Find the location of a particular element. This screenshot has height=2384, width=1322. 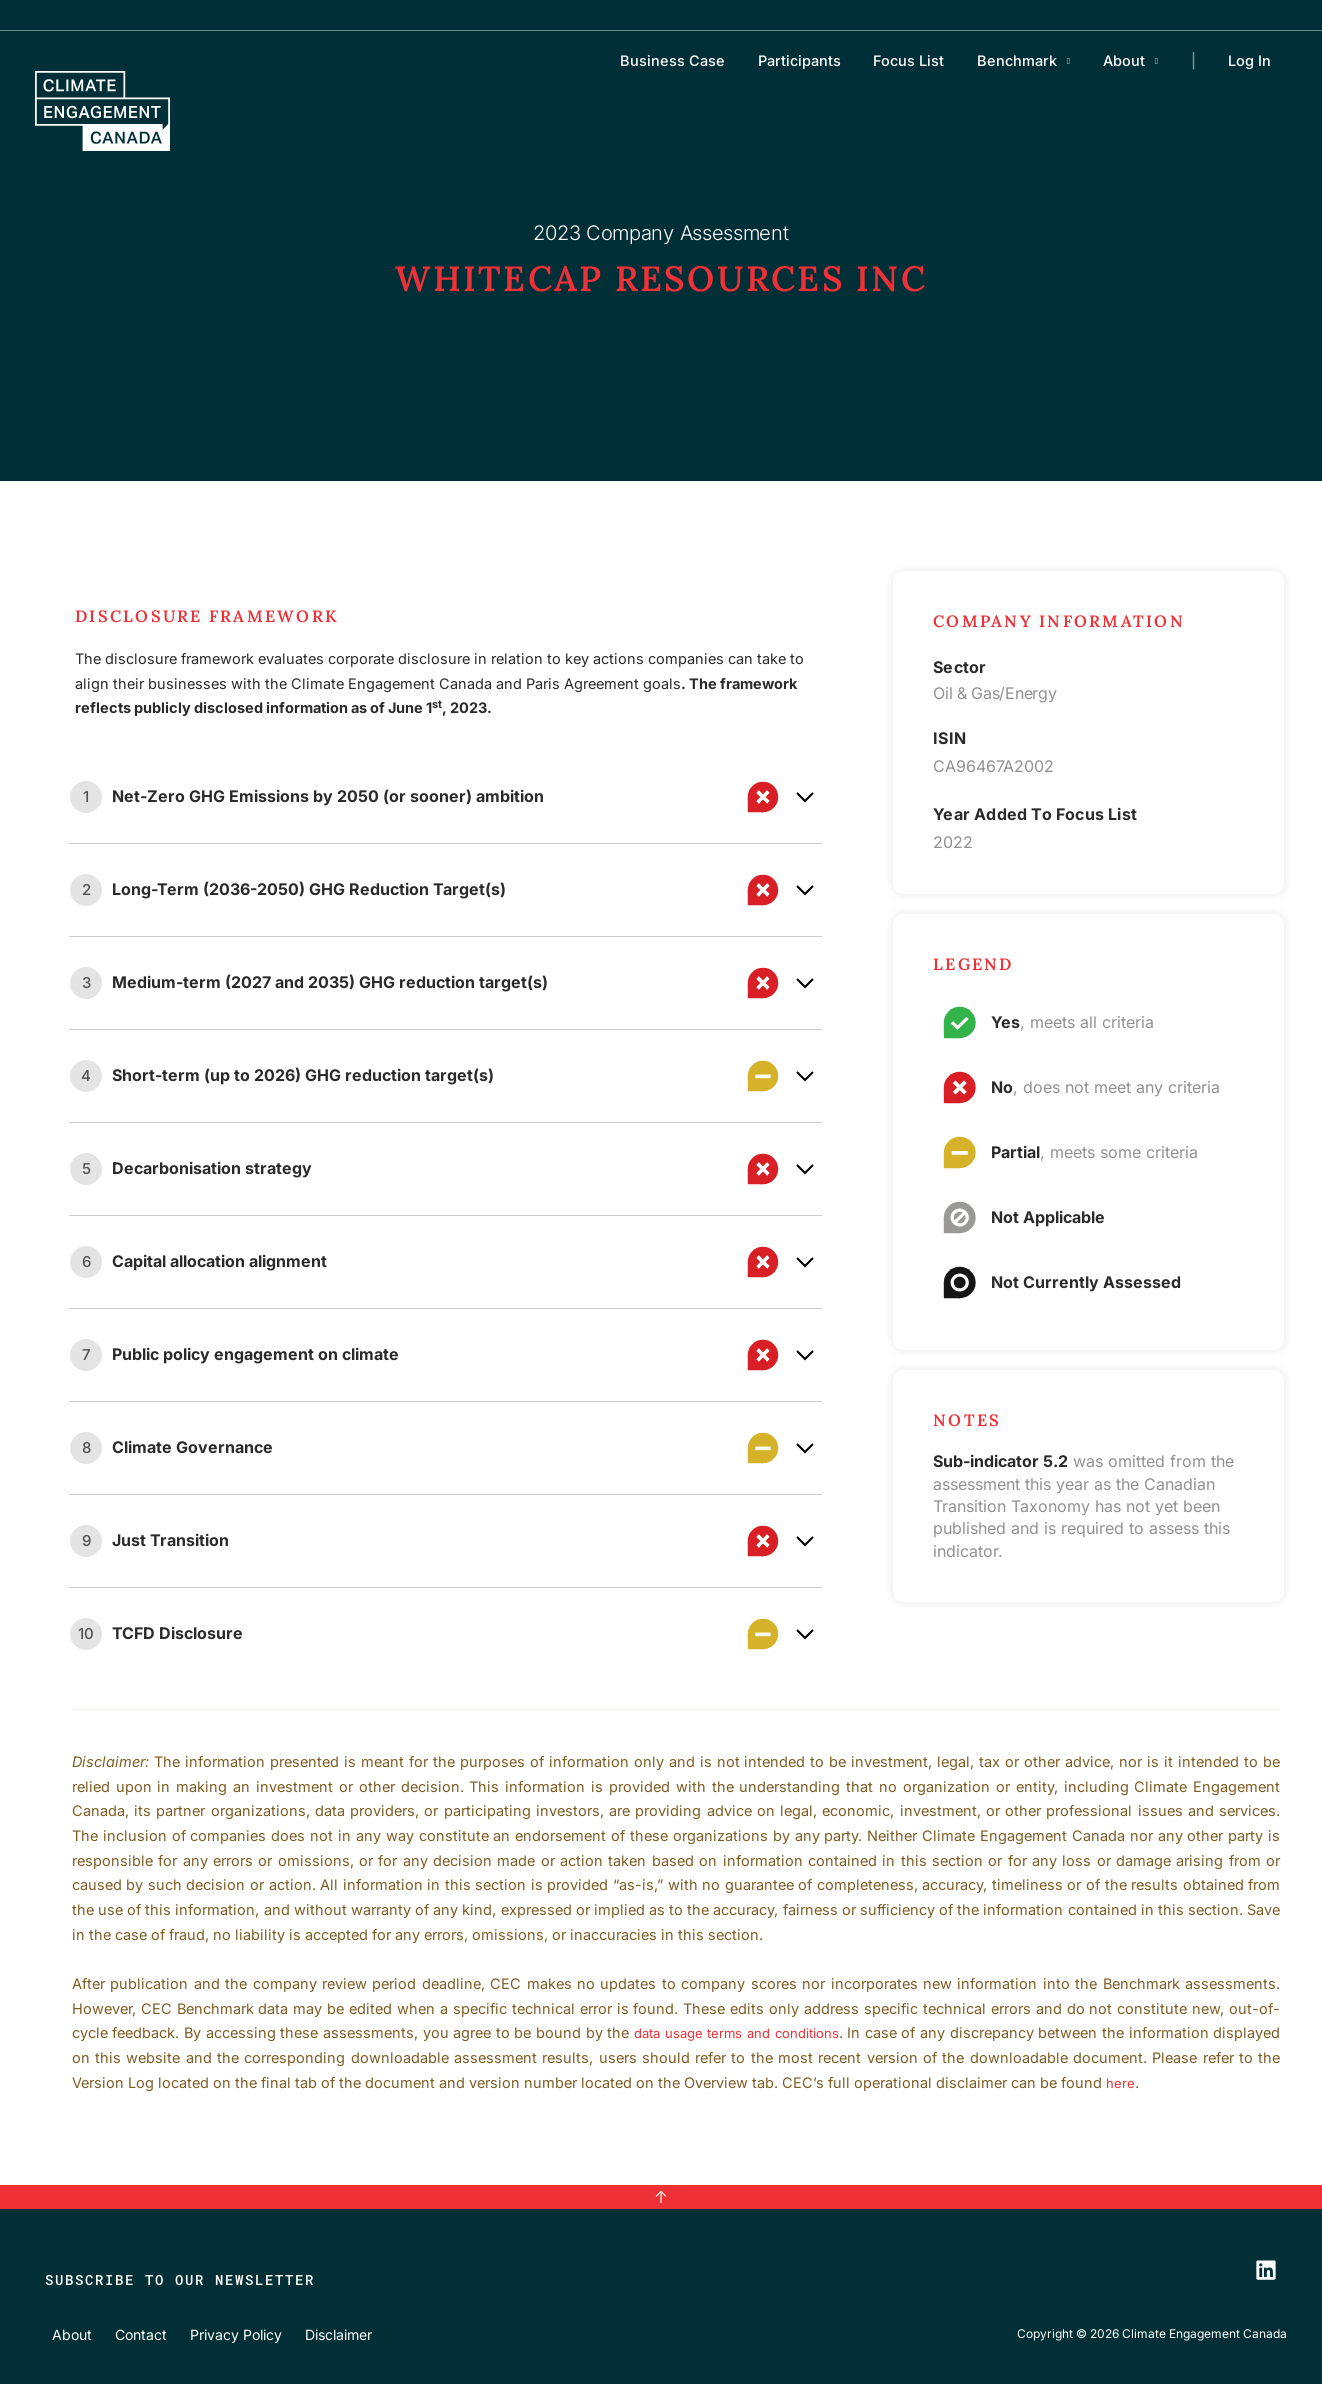

here is located at coordinates (1165, 2082).